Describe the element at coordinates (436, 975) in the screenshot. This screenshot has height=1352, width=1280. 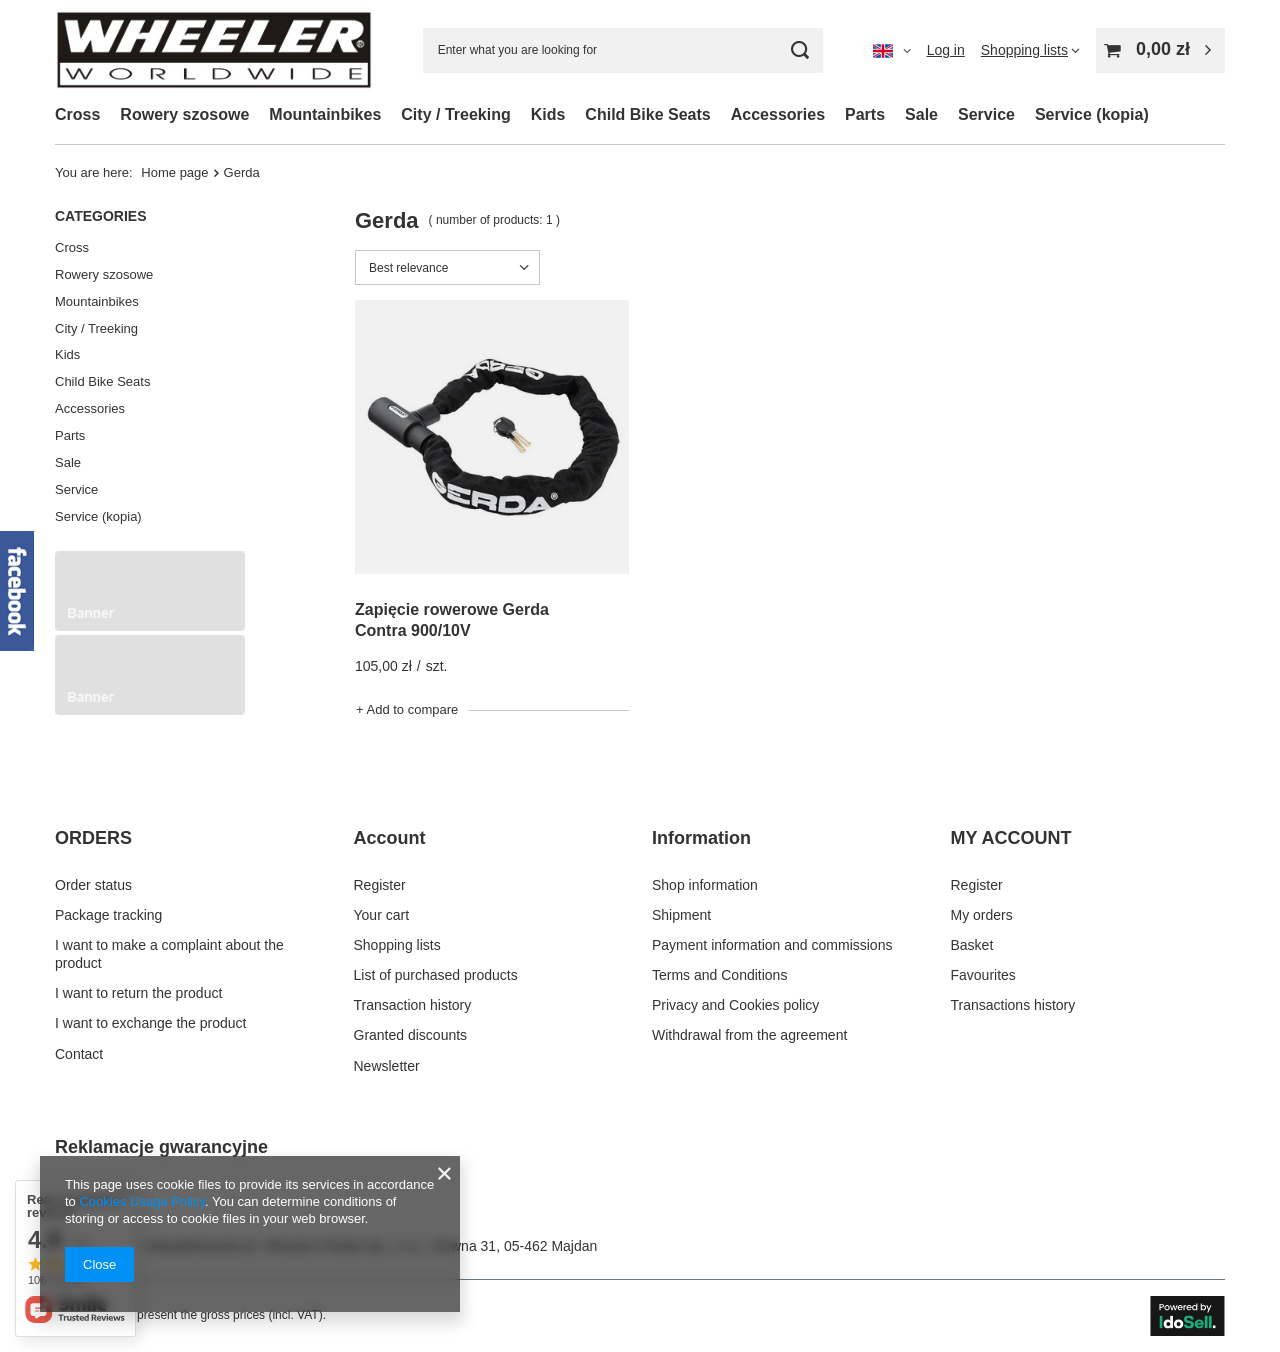
I see `List of purchased products [Footer element: List of purchased products]` at that location.